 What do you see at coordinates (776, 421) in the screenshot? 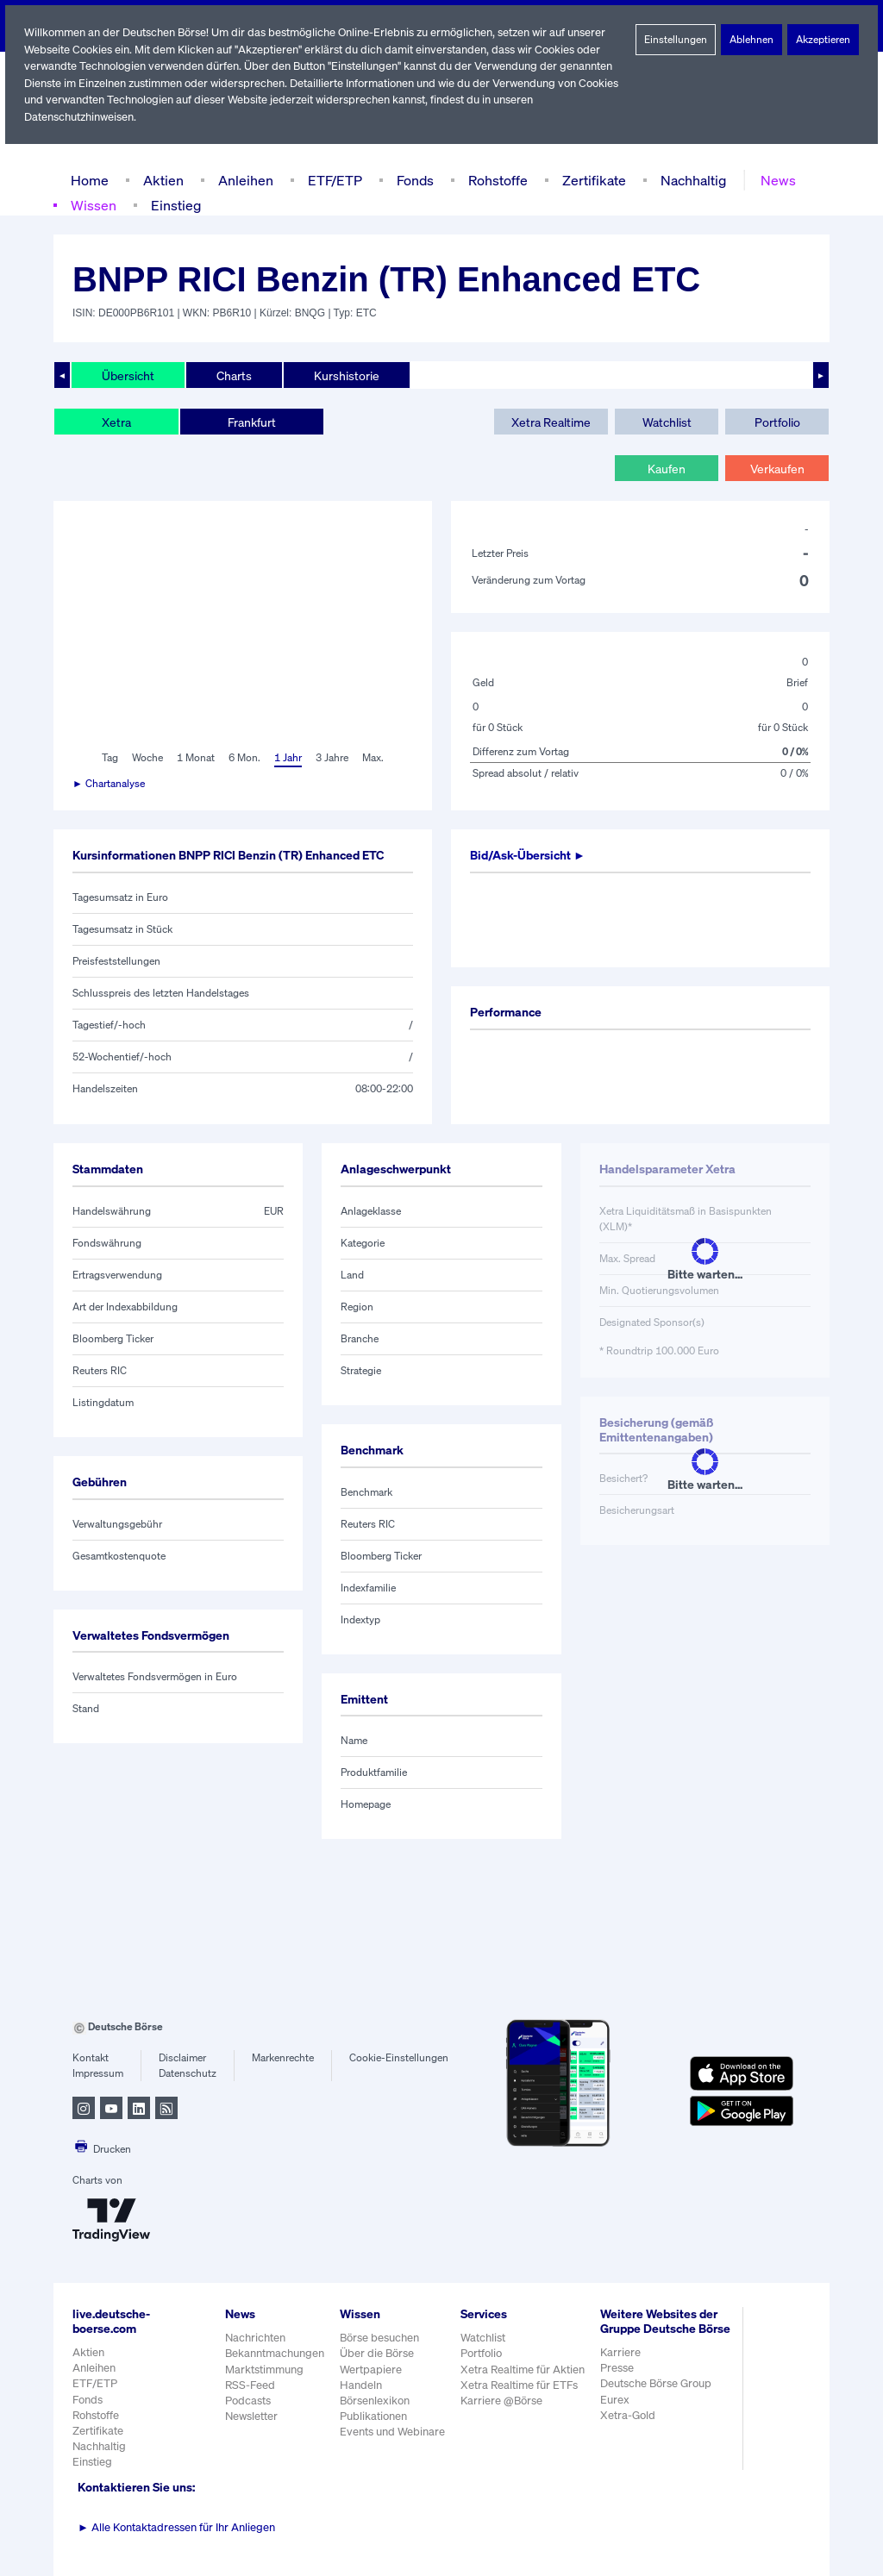
I see `Portfolio` at bounding box center [776, 421].